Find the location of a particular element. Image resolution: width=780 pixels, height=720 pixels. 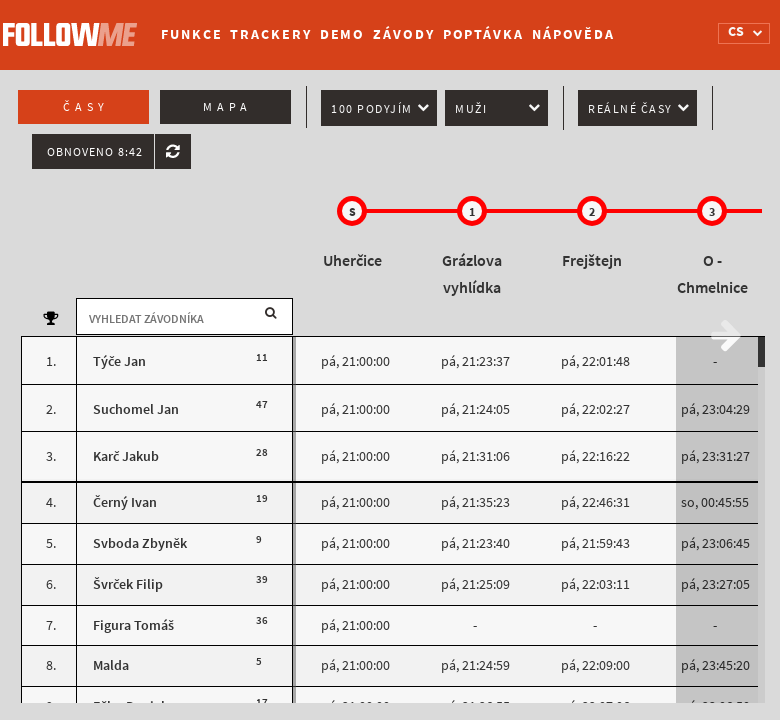

Nápověda is located at coordinates (573, 34).